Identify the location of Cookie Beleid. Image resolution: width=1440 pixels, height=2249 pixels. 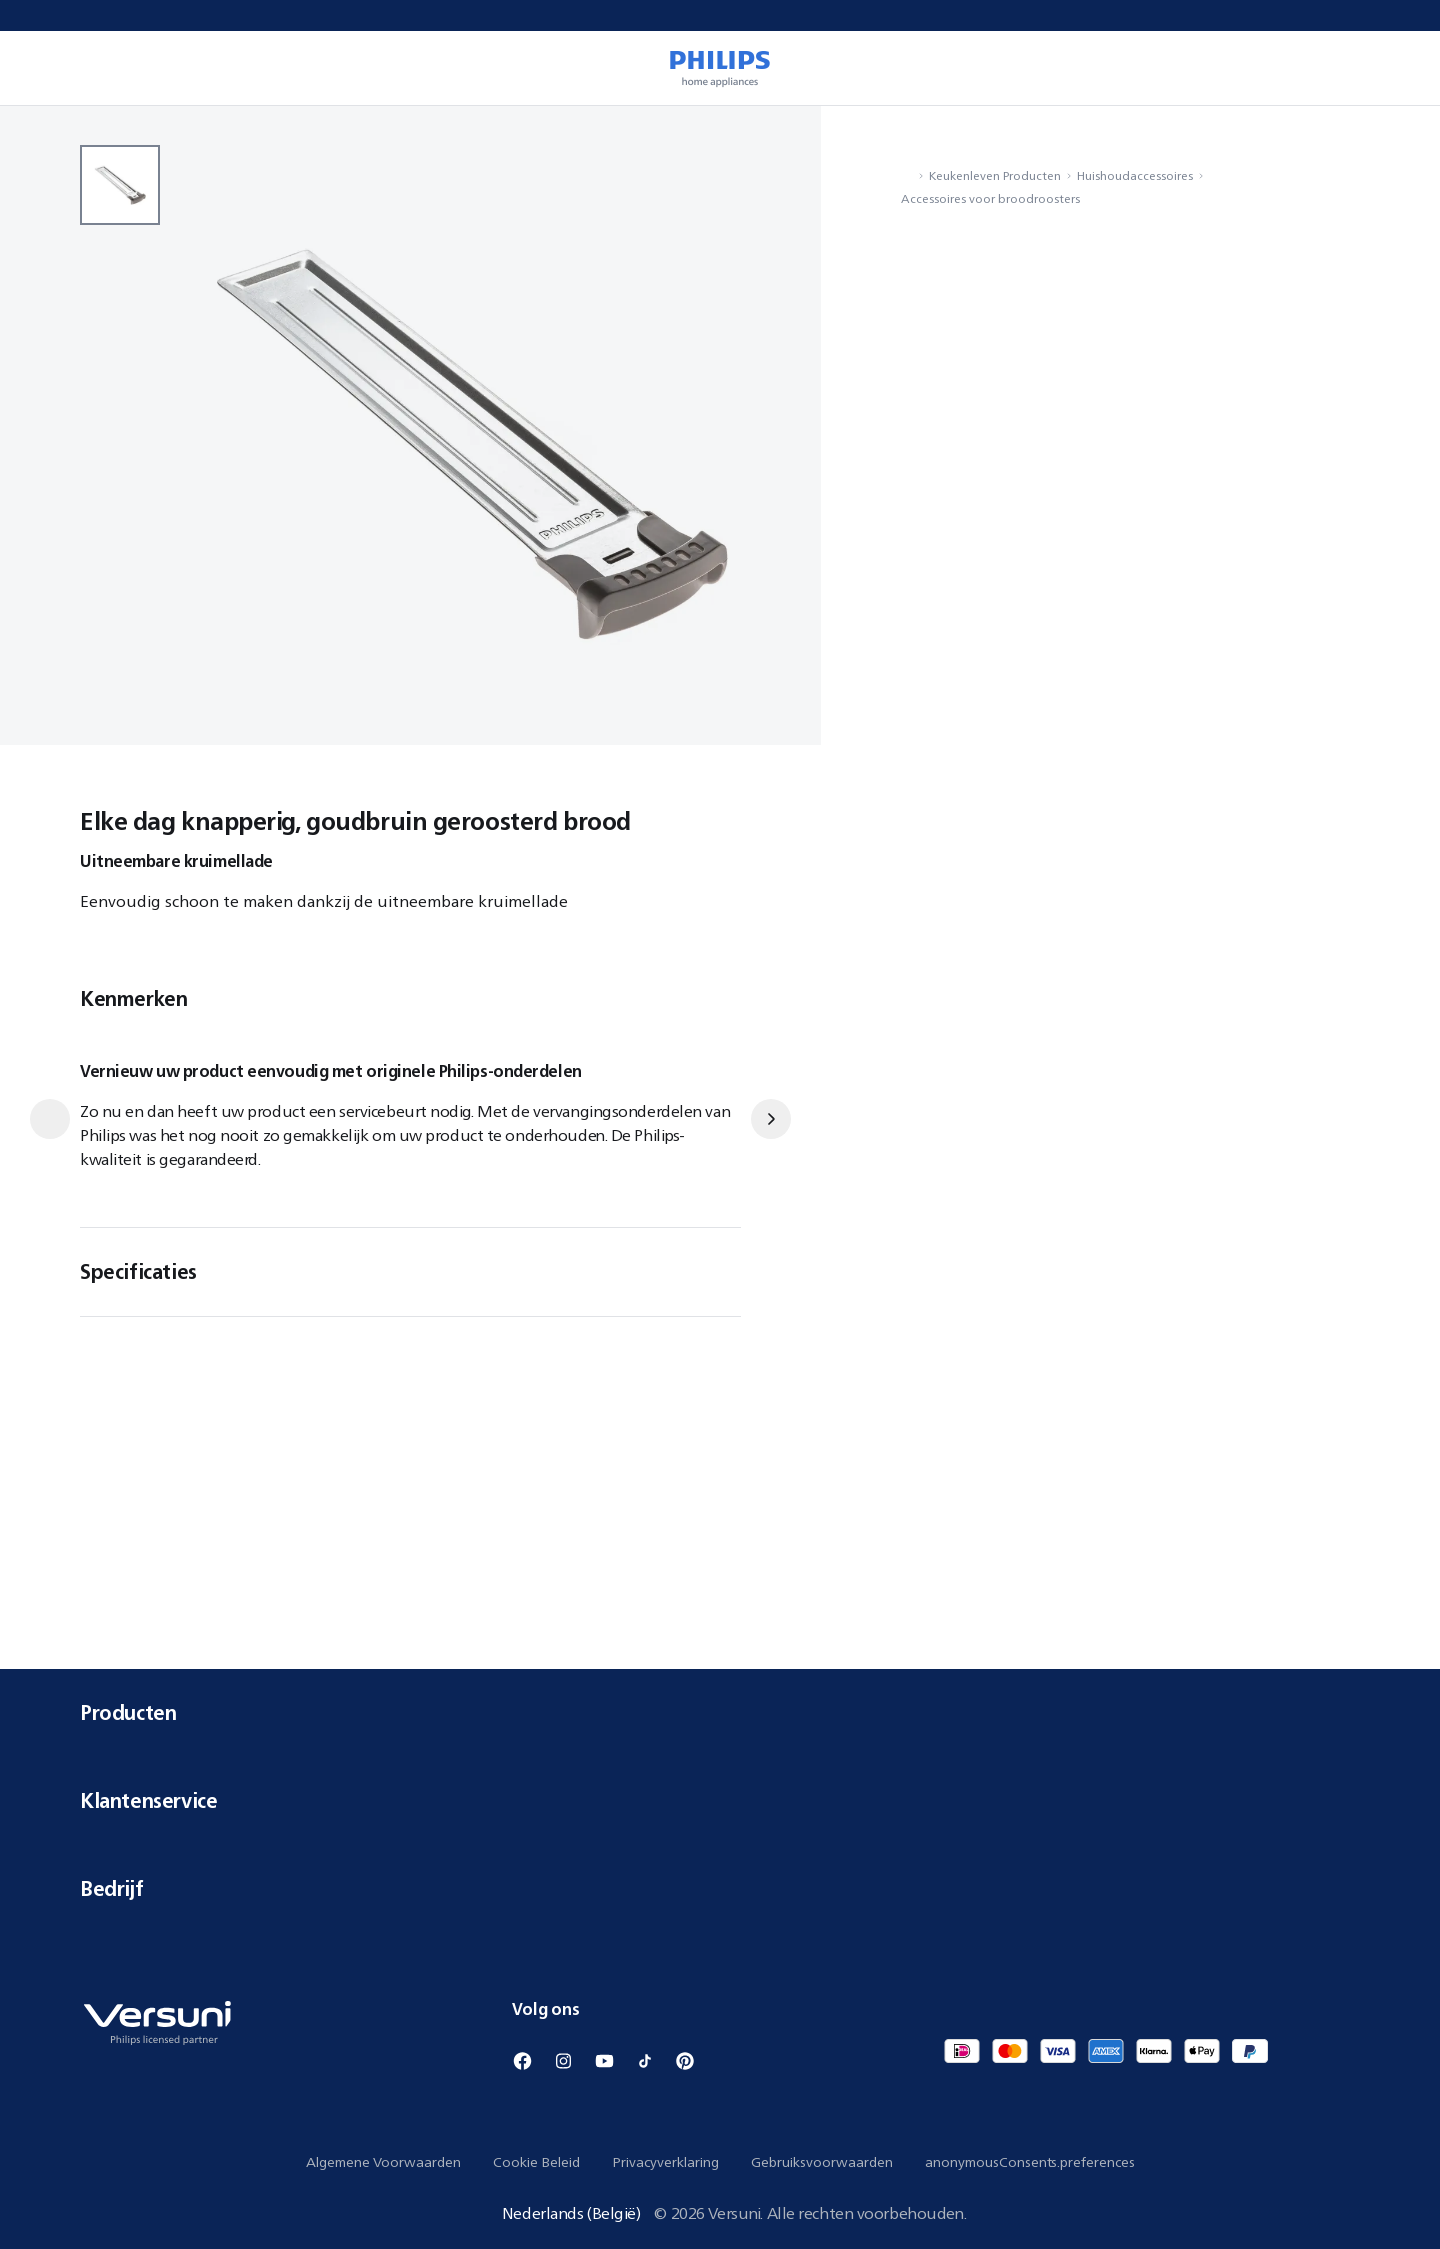
(536, 2162).